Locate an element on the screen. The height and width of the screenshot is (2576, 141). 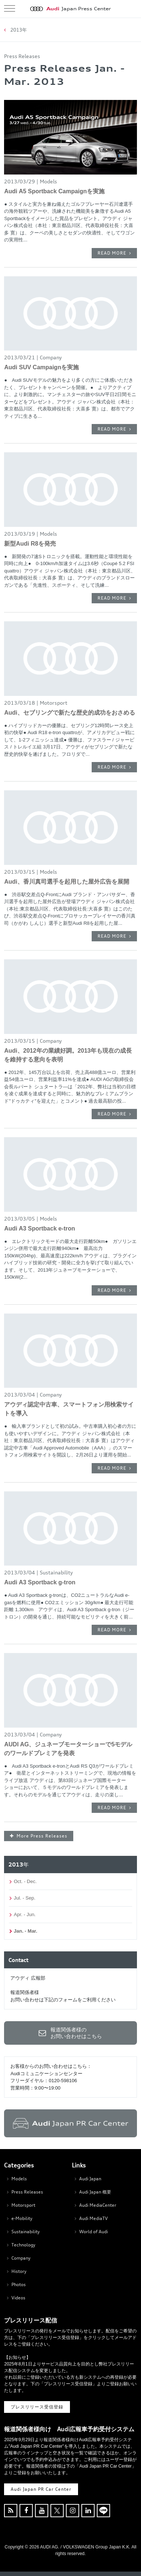
Oct. - Dec. is located at coordinates (25, 1881).